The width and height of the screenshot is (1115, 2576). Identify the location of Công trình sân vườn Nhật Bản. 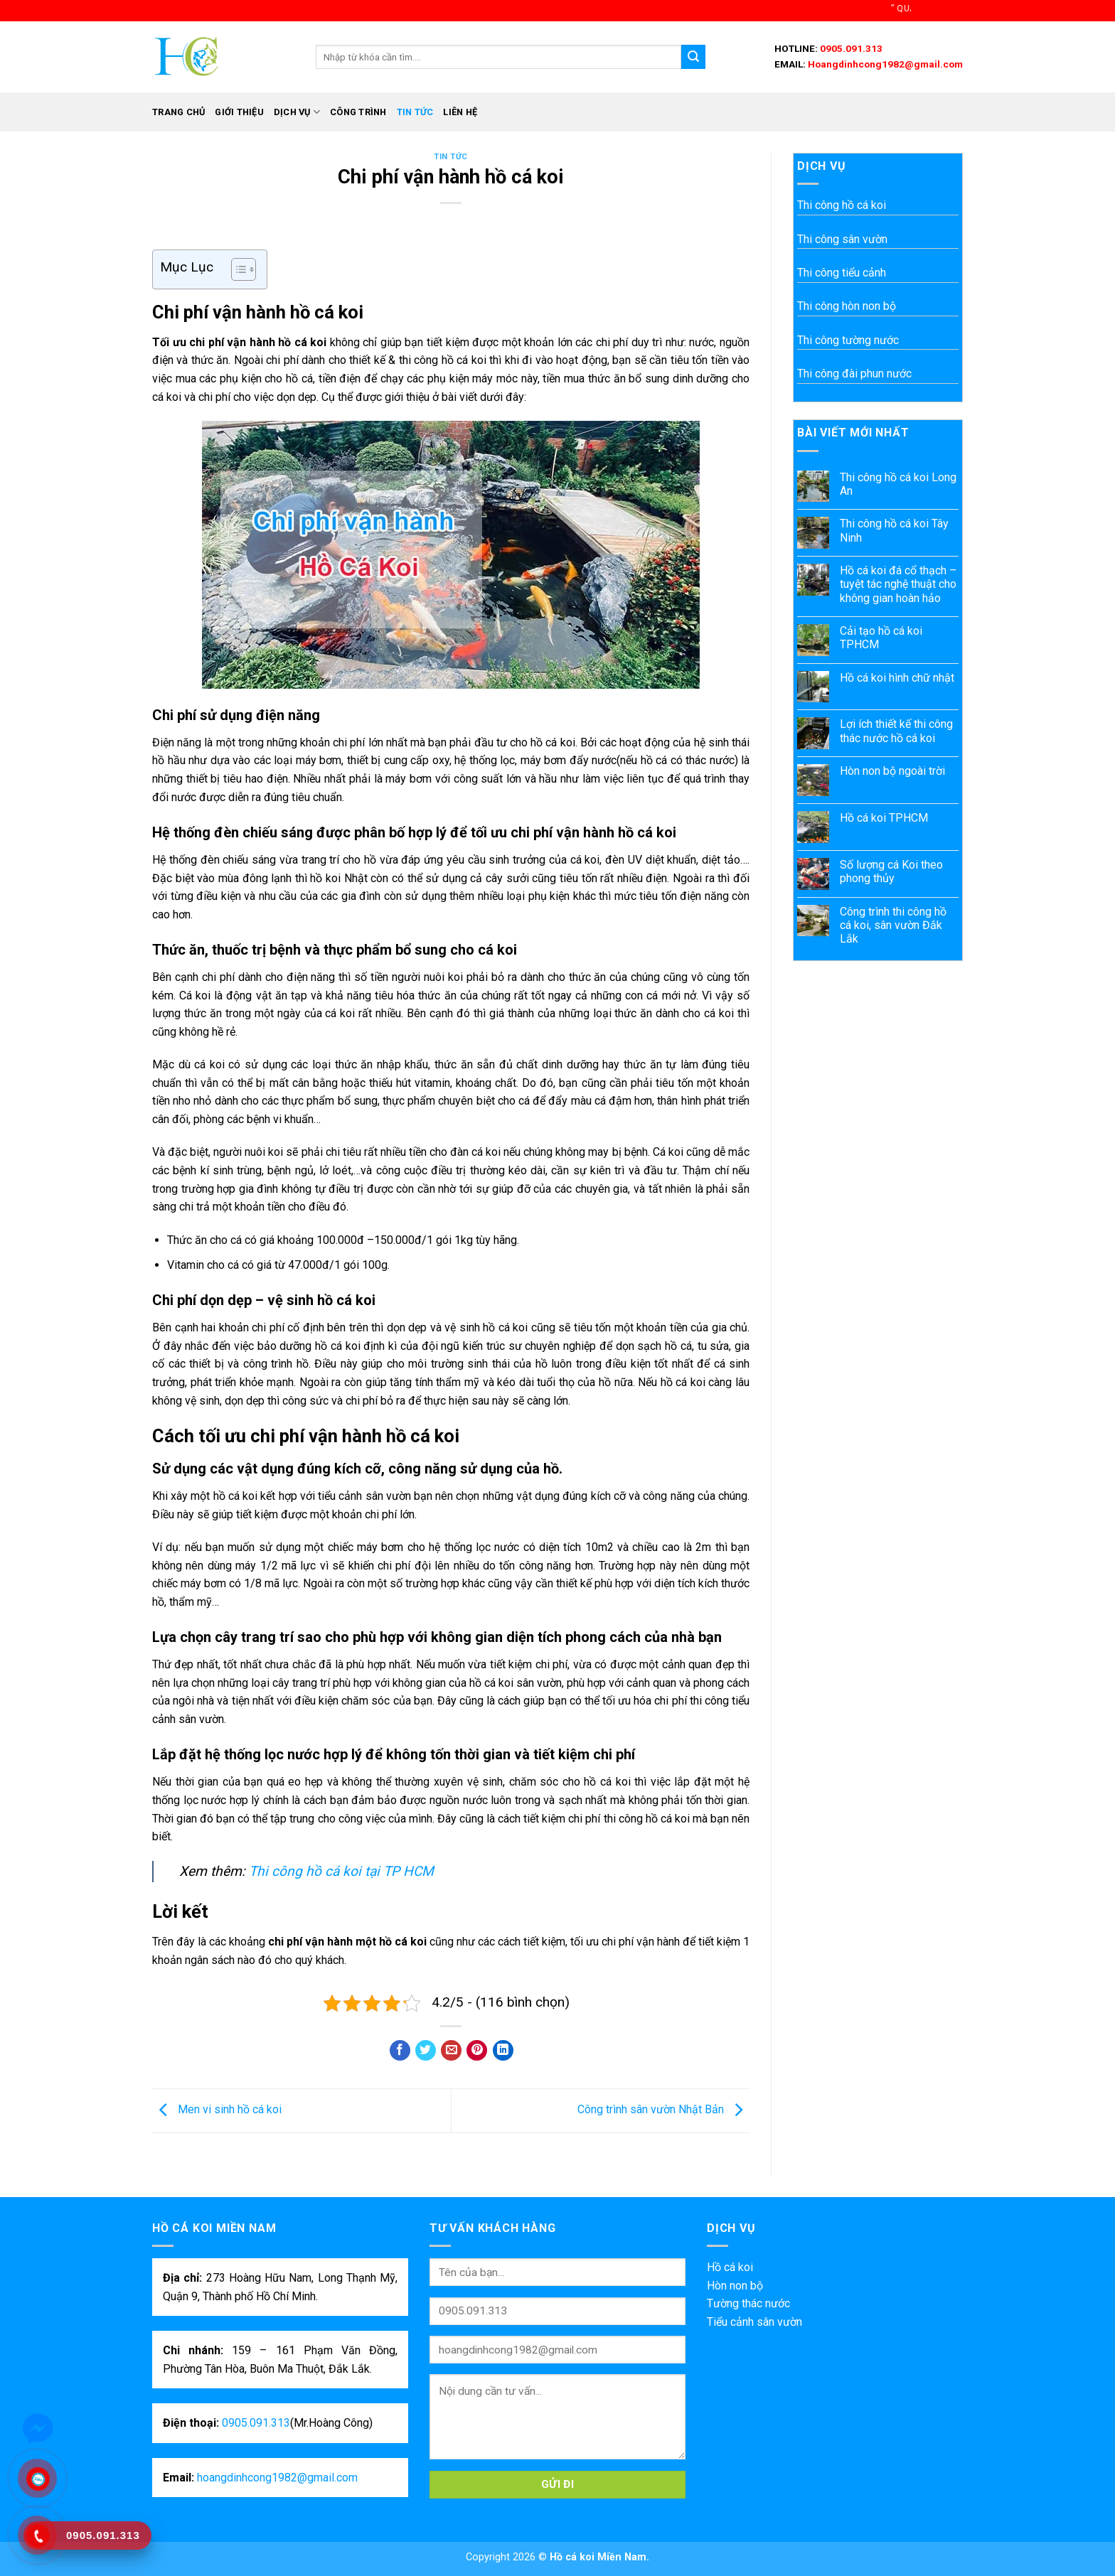
(663, 2110).